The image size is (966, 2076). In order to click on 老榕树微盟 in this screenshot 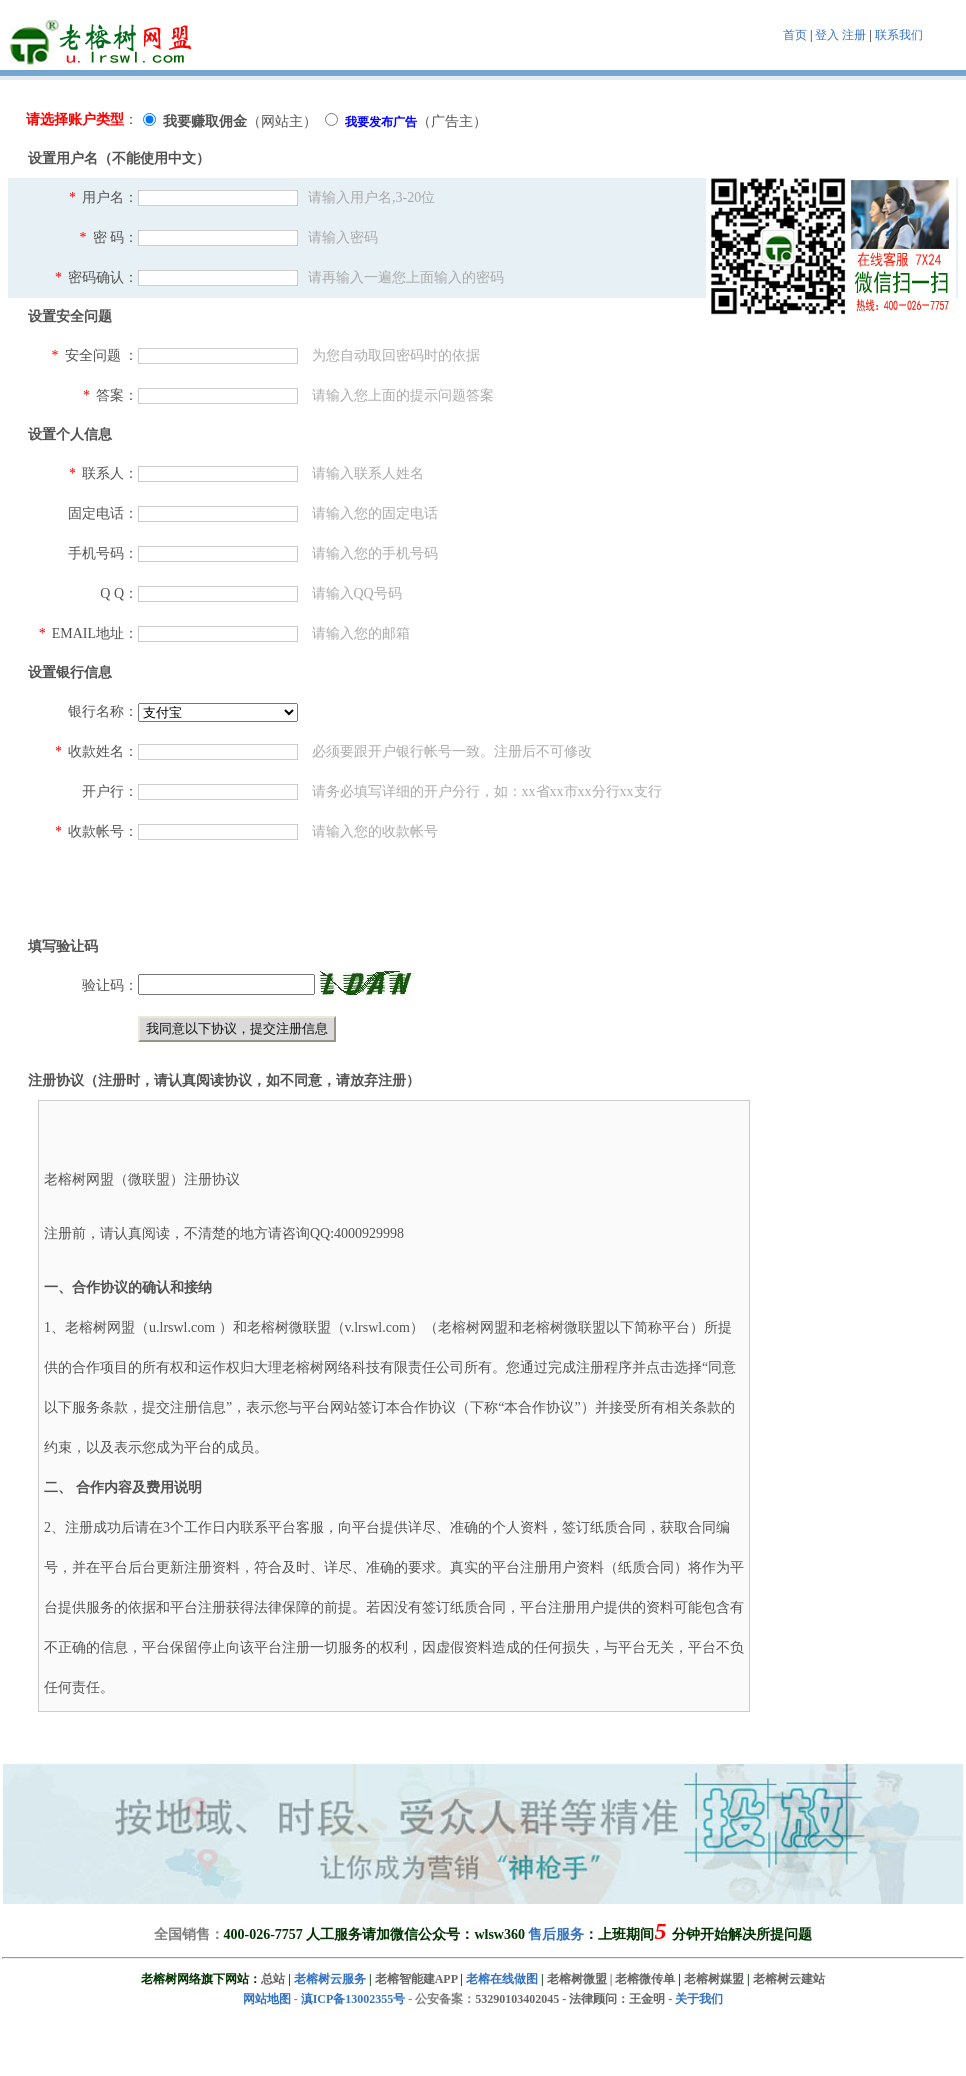, I will do `click(577, 1979)`.